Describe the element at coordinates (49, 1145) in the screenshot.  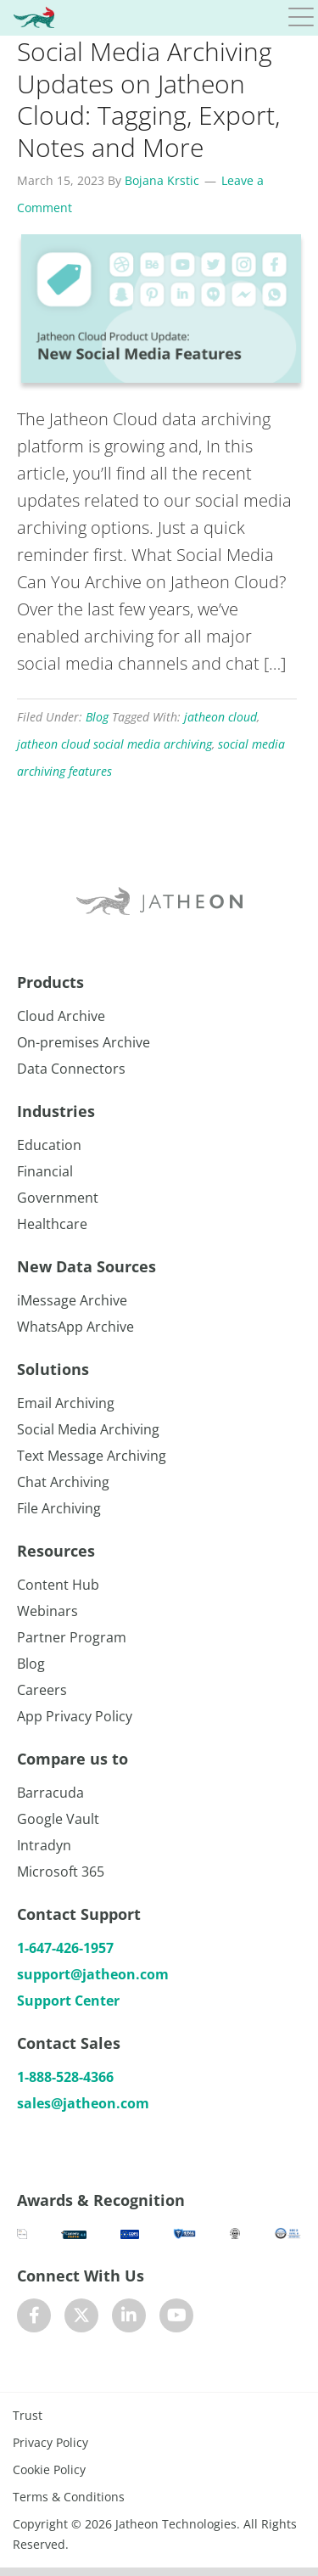
I see `Education` at that location.